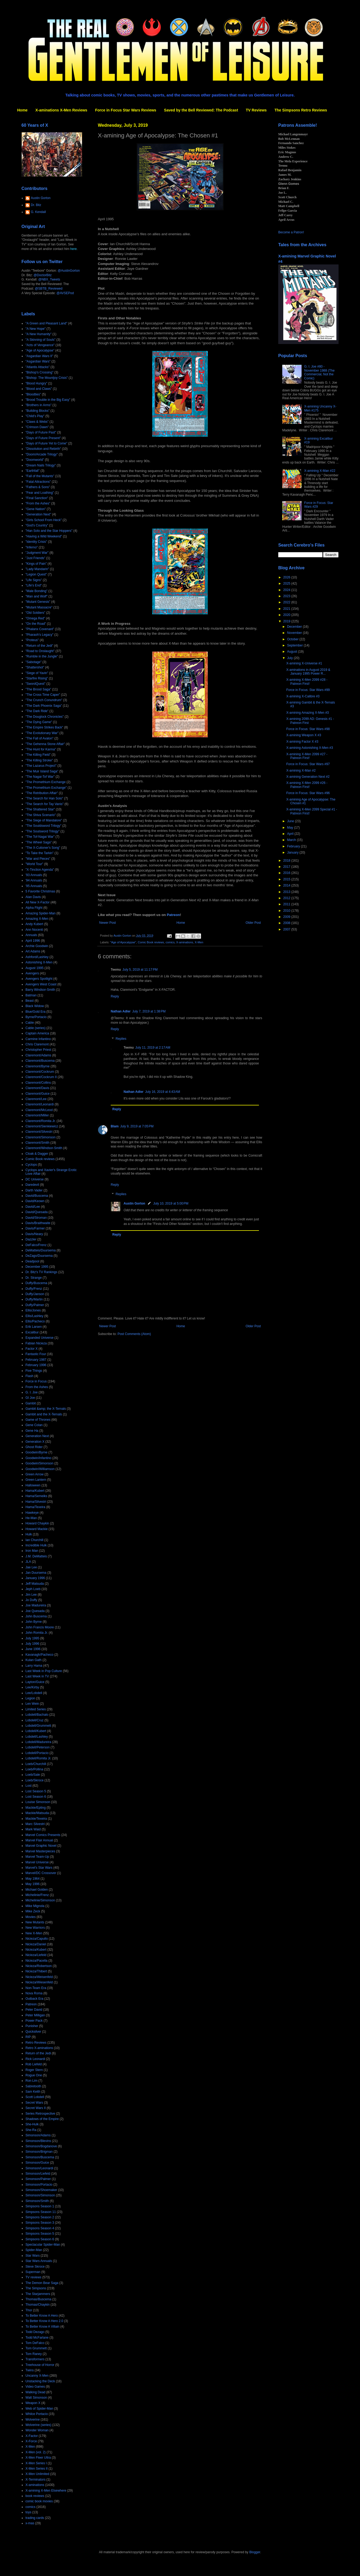 The image size is (360, 2576). What do you see at coordinates (36, 1017) in the screenshot?
I see `Byrne/Portacio` at bounding box center [36, 1017].